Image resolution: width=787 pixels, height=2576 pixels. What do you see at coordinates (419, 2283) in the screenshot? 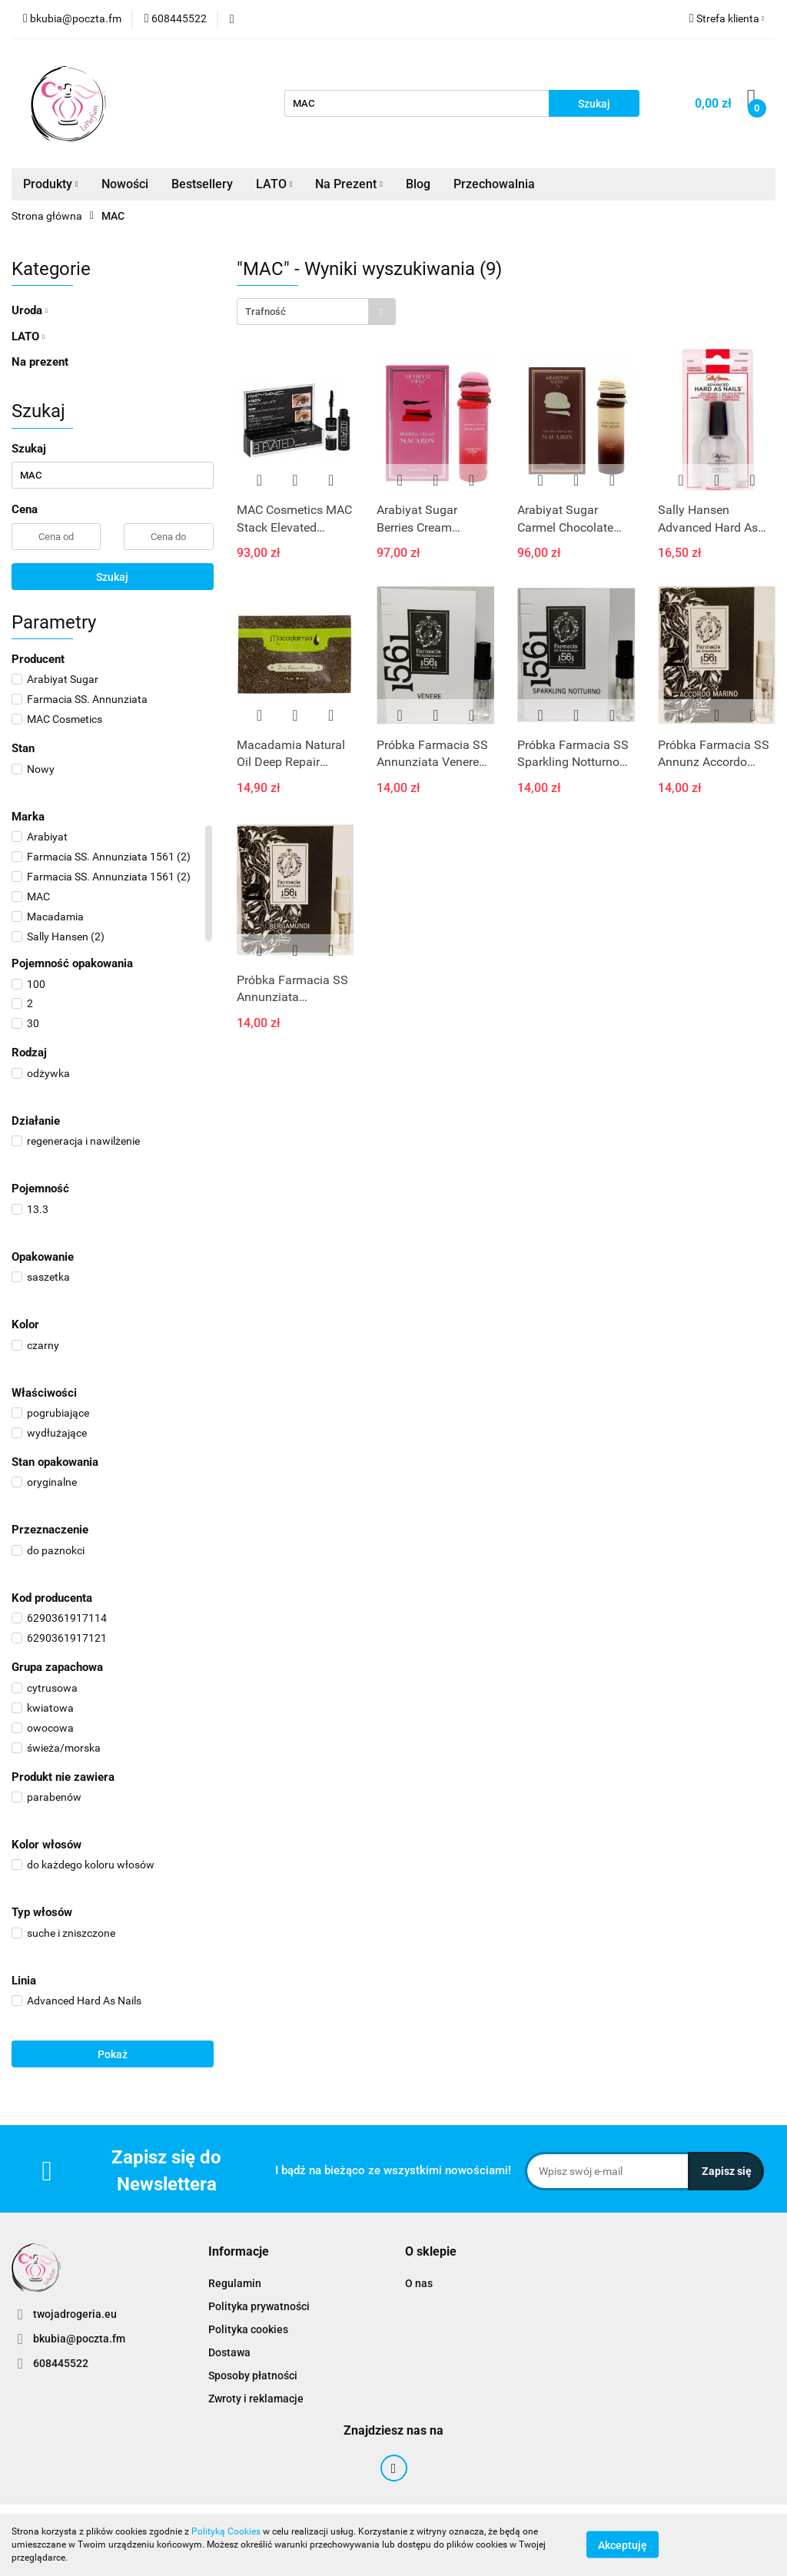
I see `O nas` at bounding box center [419, 2283].